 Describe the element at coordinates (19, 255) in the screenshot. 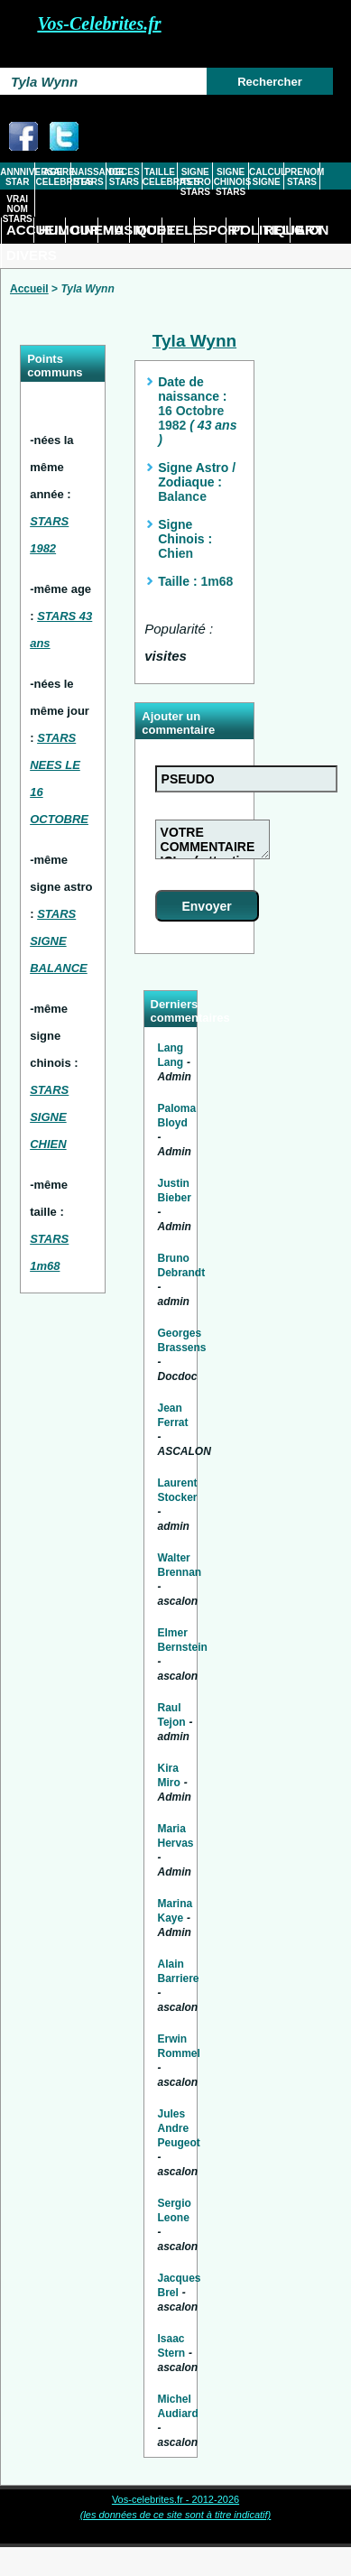

I see `DIVERS` at that location.